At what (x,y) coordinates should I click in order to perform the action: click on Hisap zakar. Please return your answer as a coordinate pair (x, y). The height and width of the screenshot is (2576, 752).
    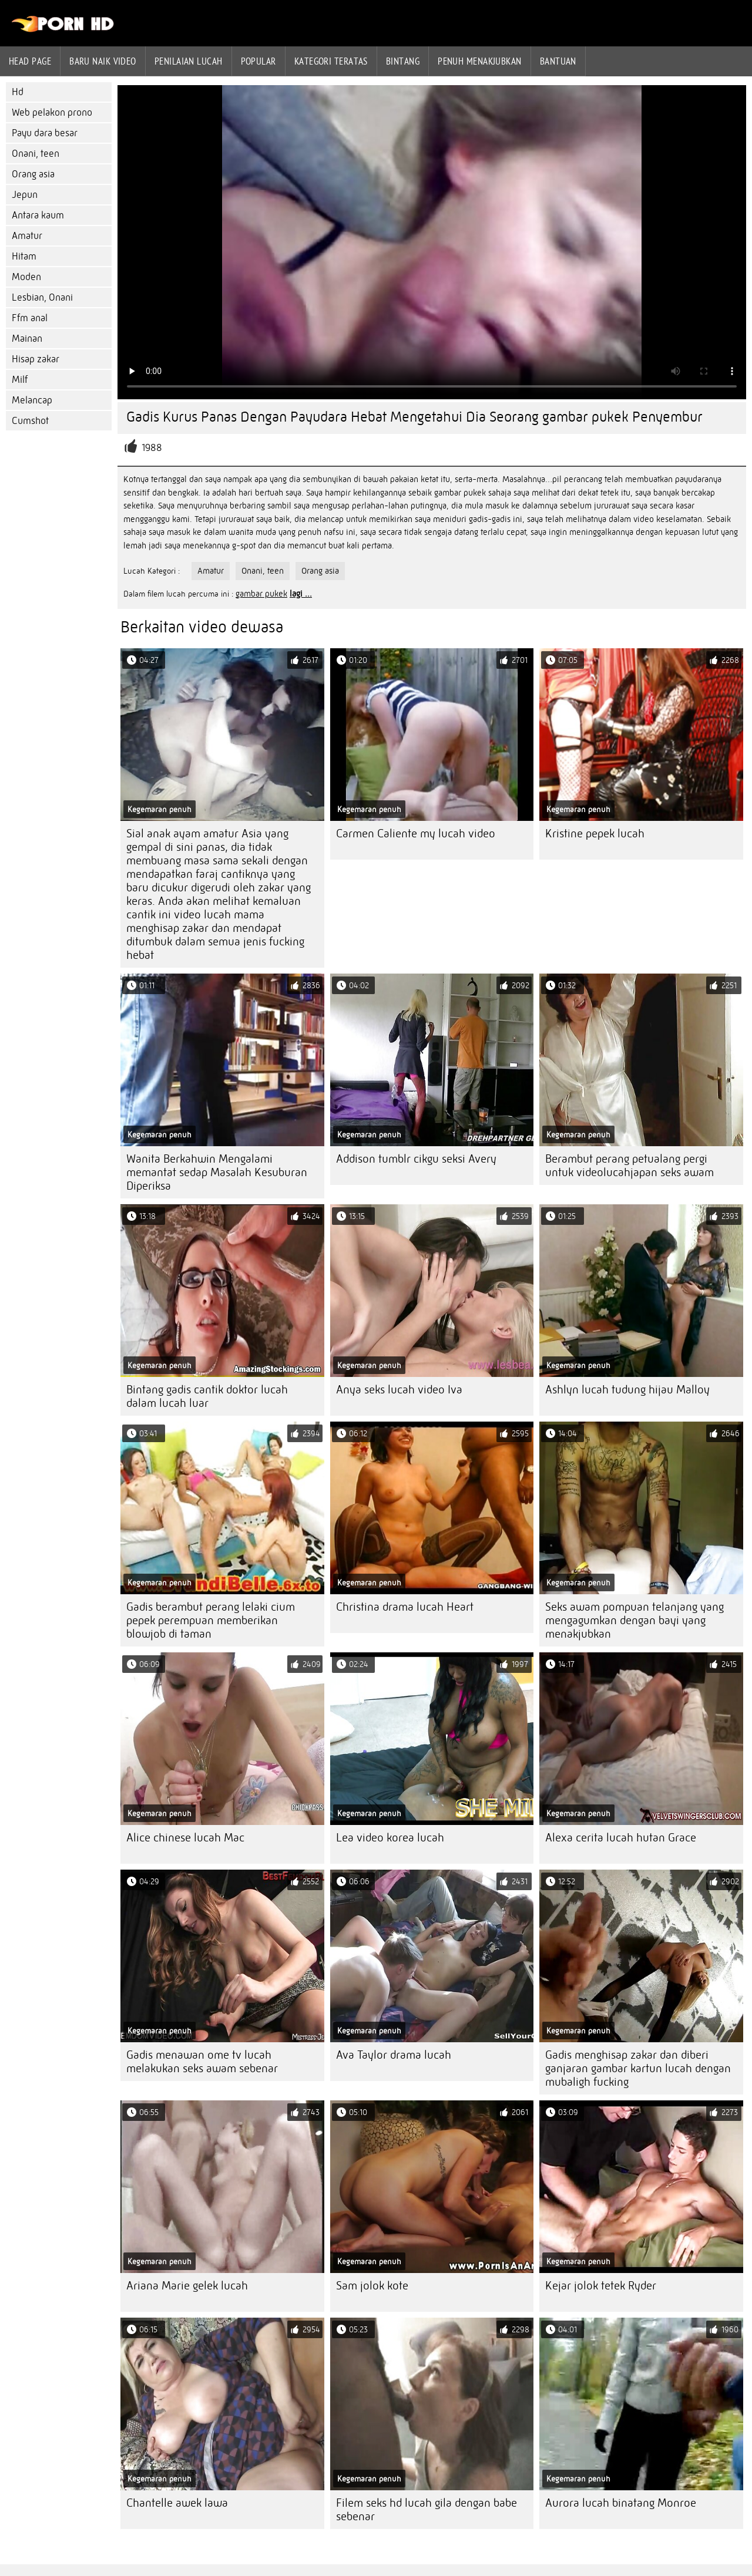
    Looking at the image, I should click on (35, 359).